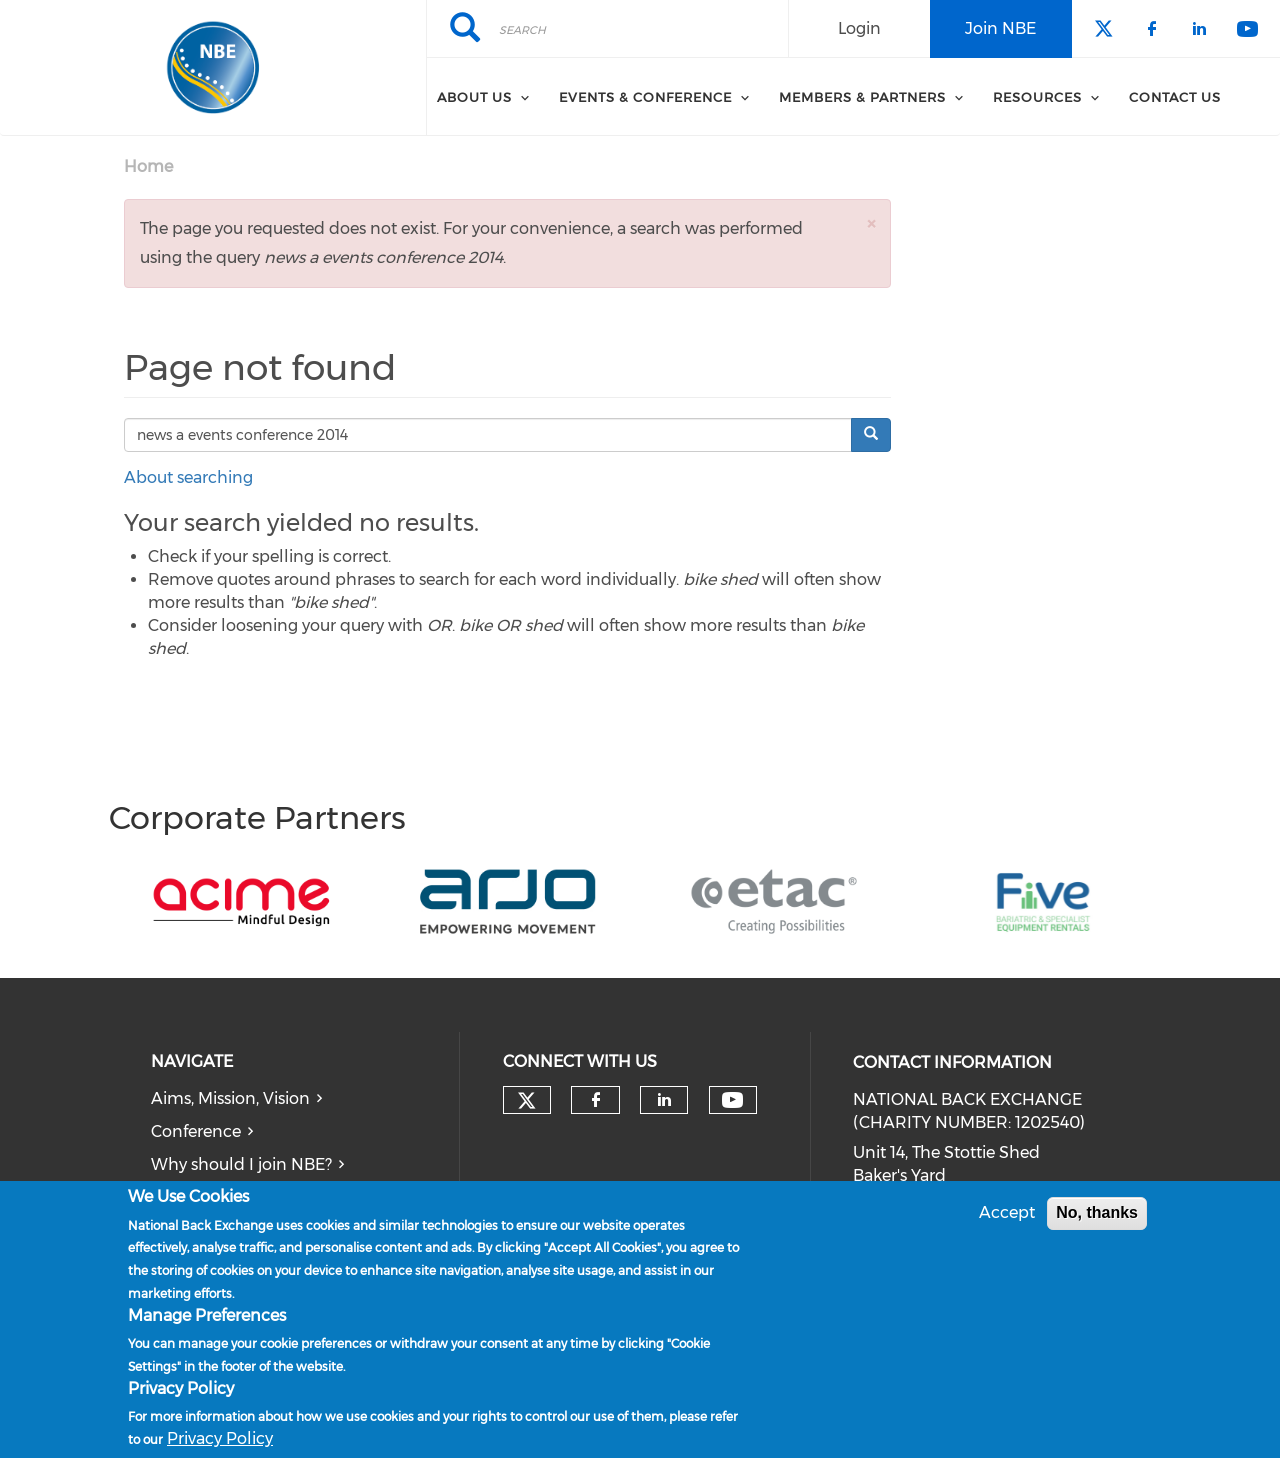 The height and width of the screenshot is (1458, 1280). Describe the element at coordinates (862, 97) in the screenshot. I see `Members & Partners [menuitem]` at that location.